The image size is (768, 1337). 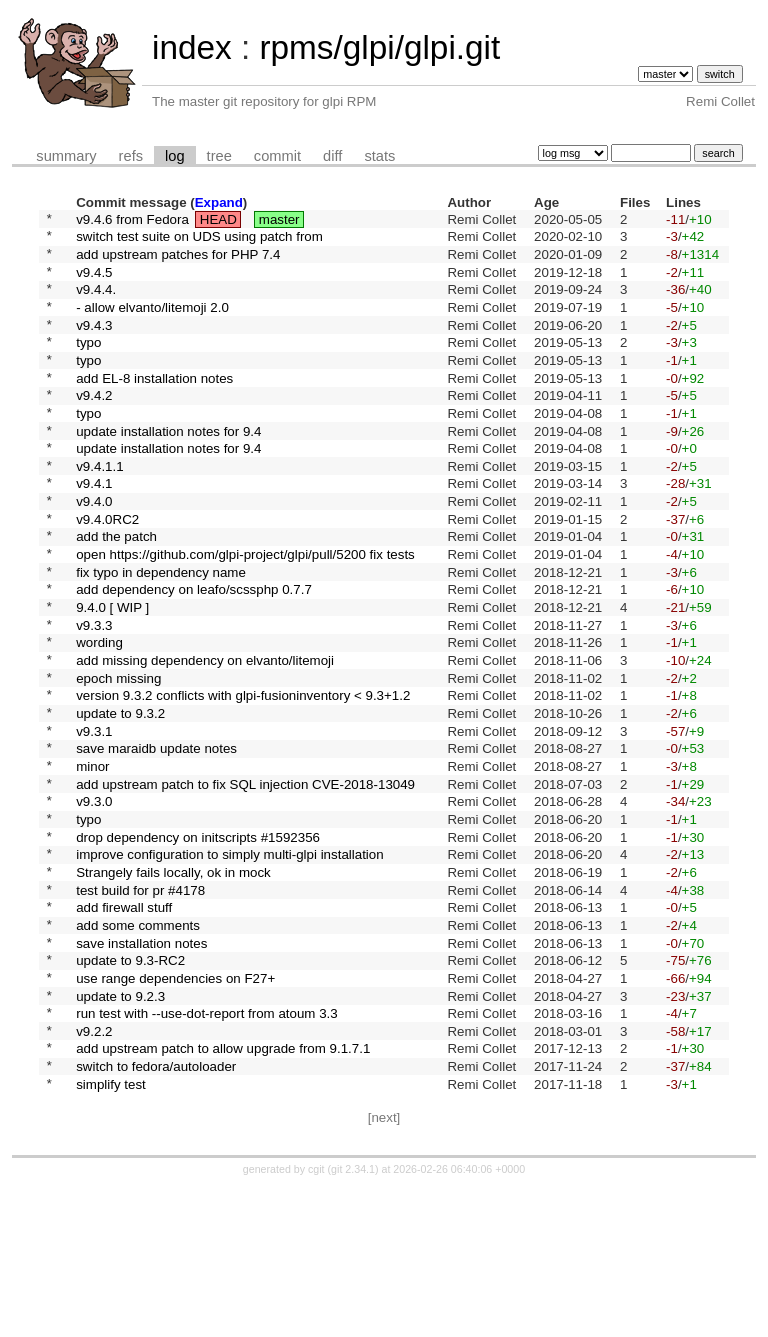 I want to click on add upstream patch to allow upgrade from 9.1.7.1, so click(x=223, y=1191).